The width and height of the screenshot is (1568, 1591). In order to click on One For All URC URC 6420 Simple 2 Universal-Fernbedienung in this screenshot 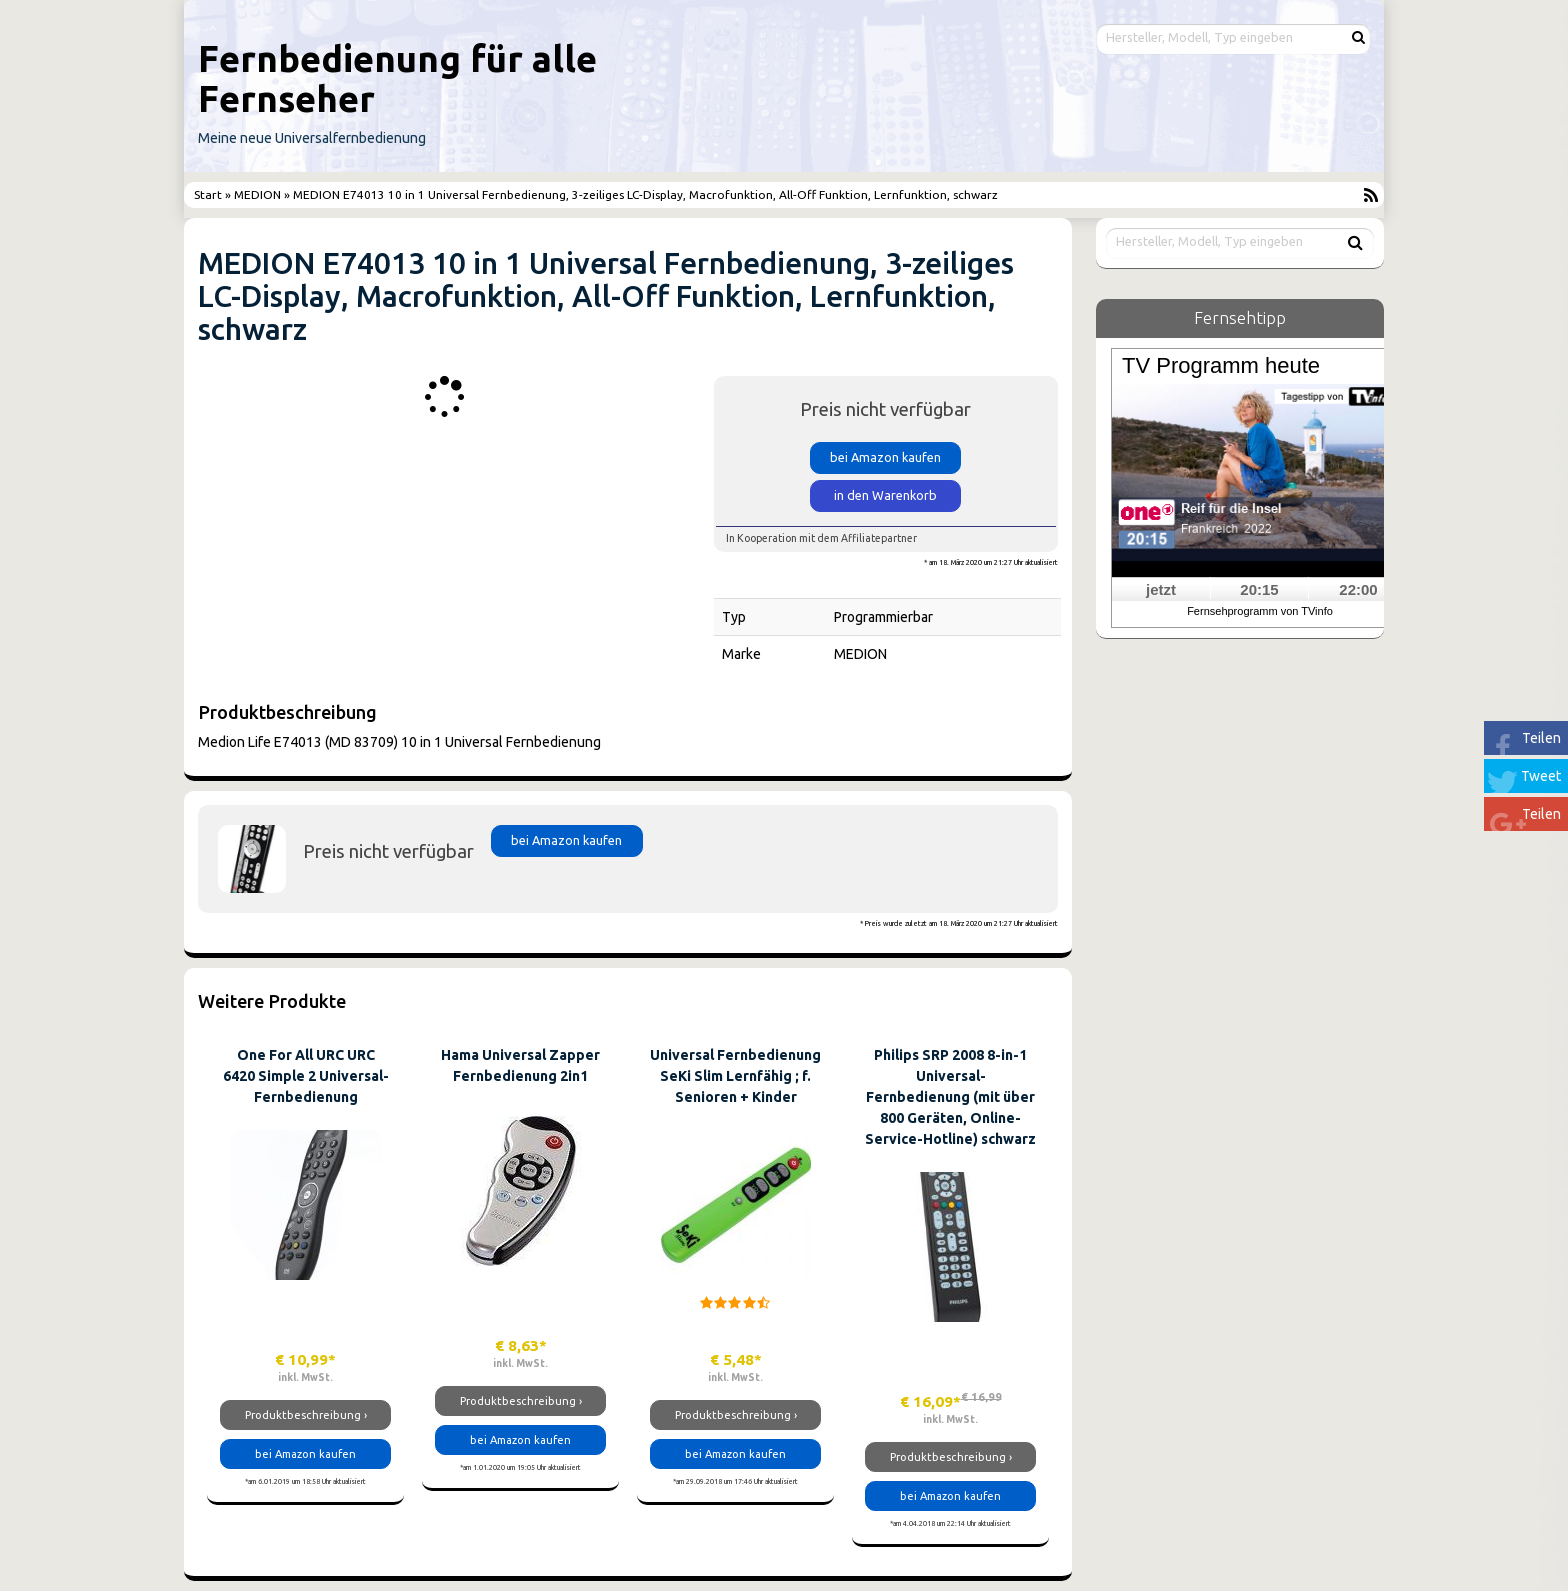, I will do `click(306, 1076)`.